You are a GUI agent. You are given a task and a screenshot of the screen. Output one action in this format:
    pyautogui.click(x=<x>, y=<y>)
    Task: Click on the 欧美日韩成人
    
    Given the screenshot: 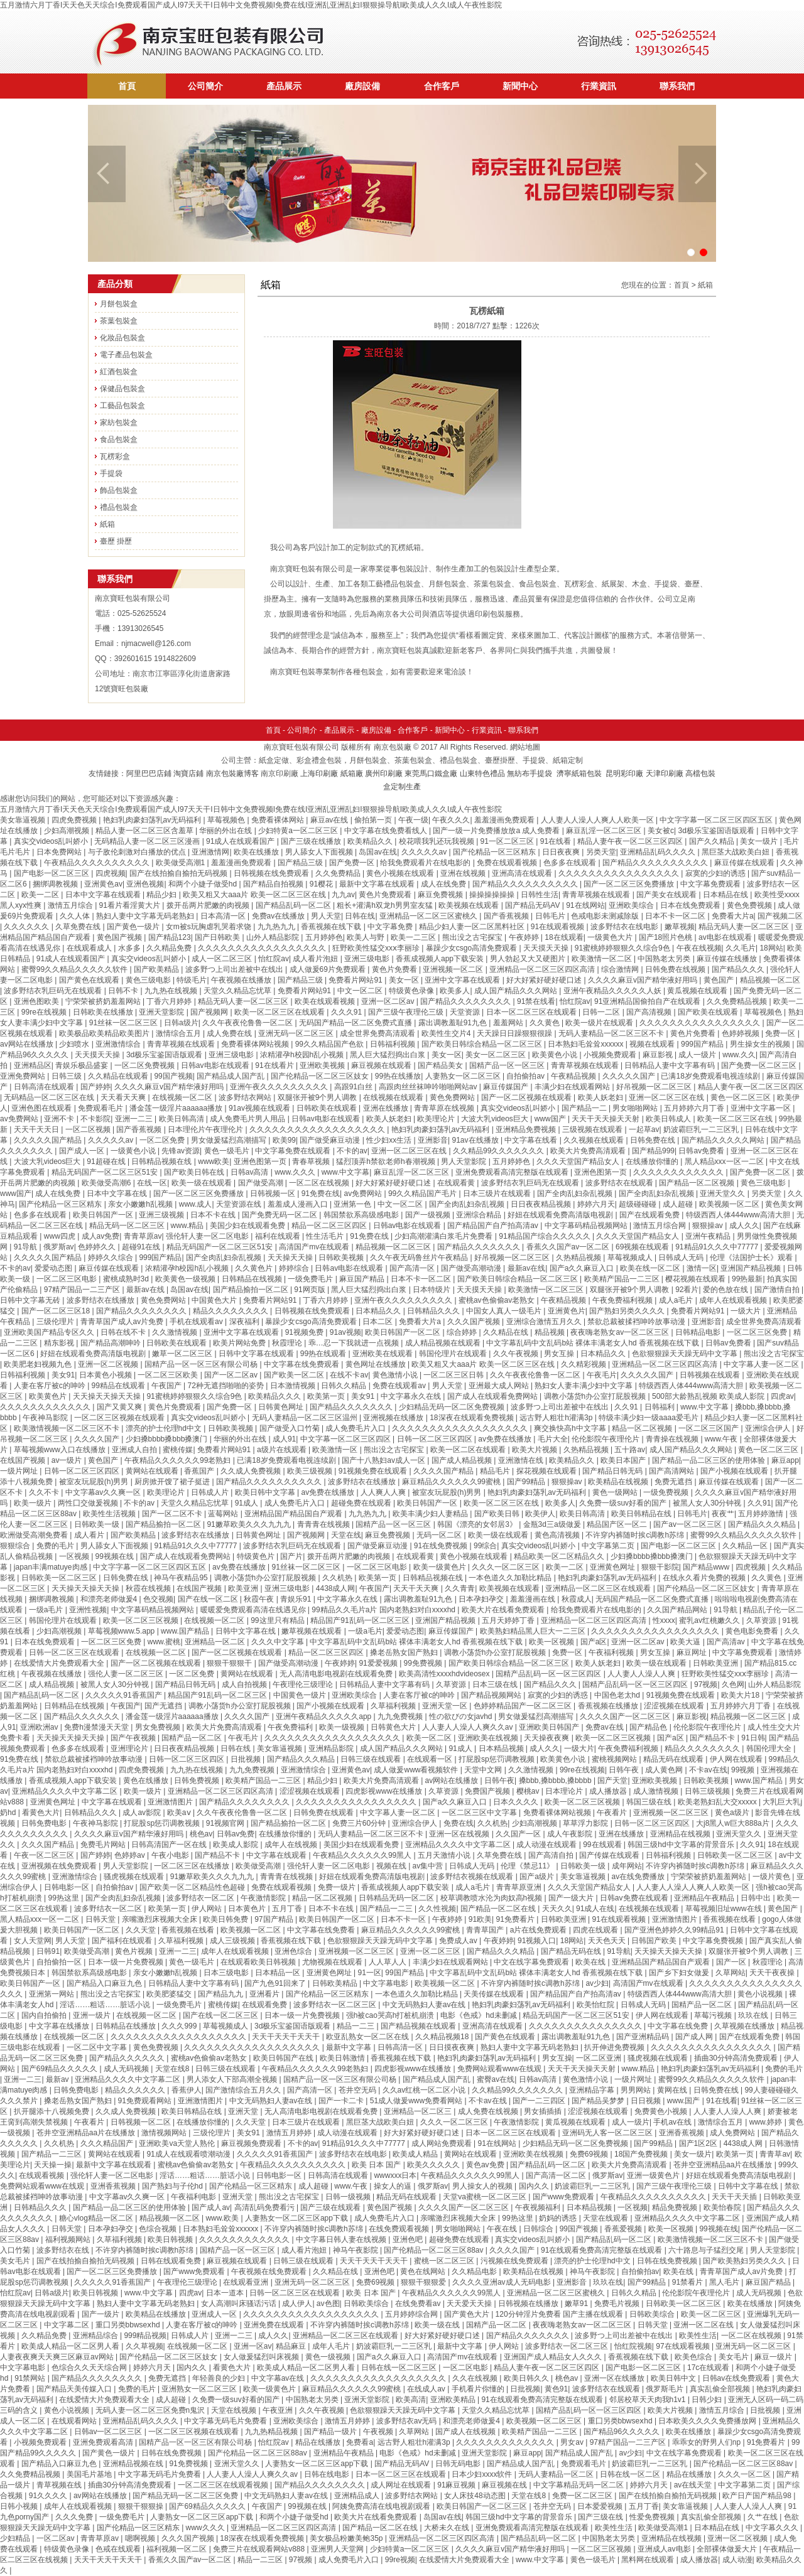 What is the action you would take?
    pyautogui.click(x=669, y=1118)
    